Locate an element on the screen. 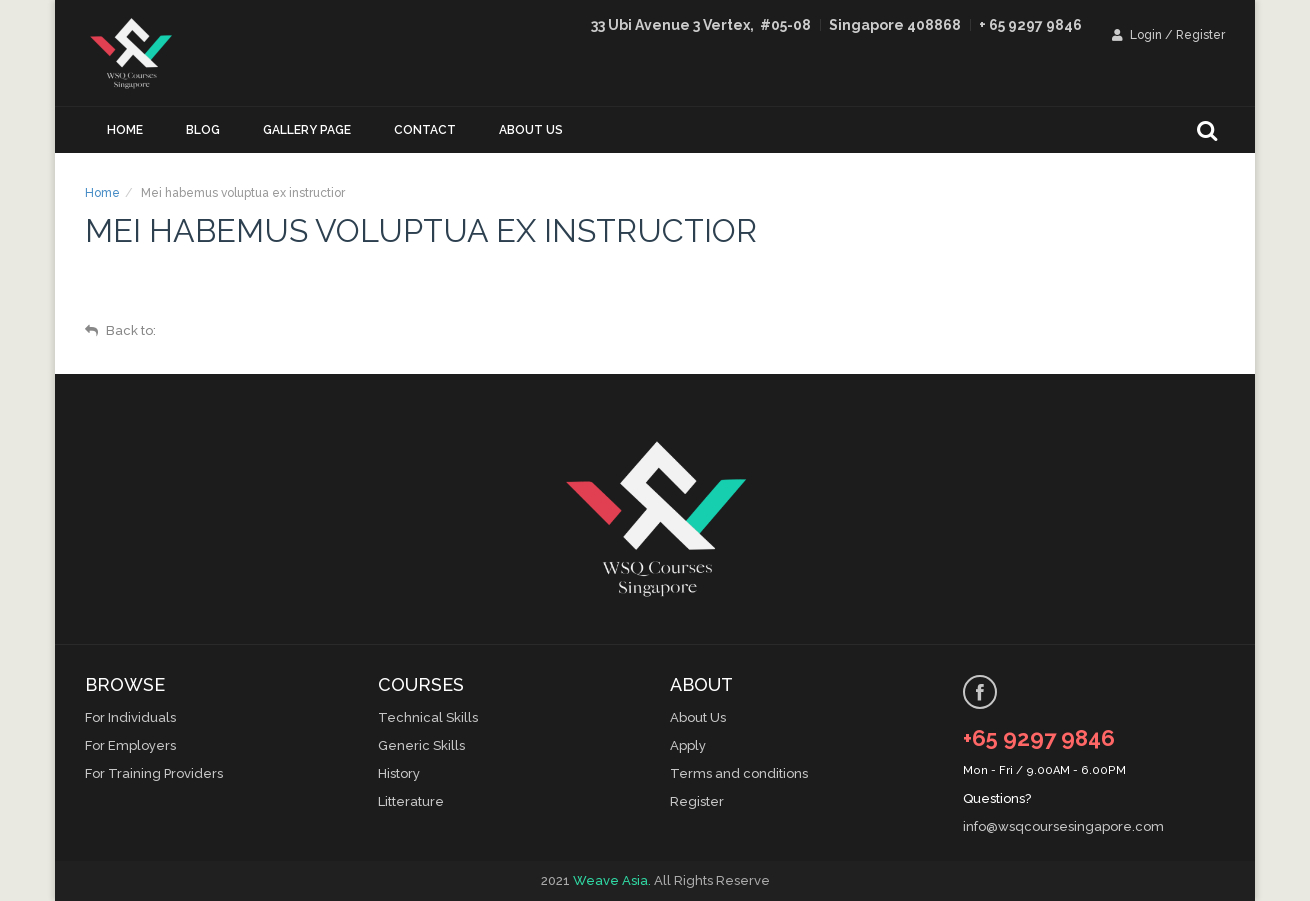 Image resolution: width=1310 pixels, height=901 pixels. About us is located at coordinates (531, 130).